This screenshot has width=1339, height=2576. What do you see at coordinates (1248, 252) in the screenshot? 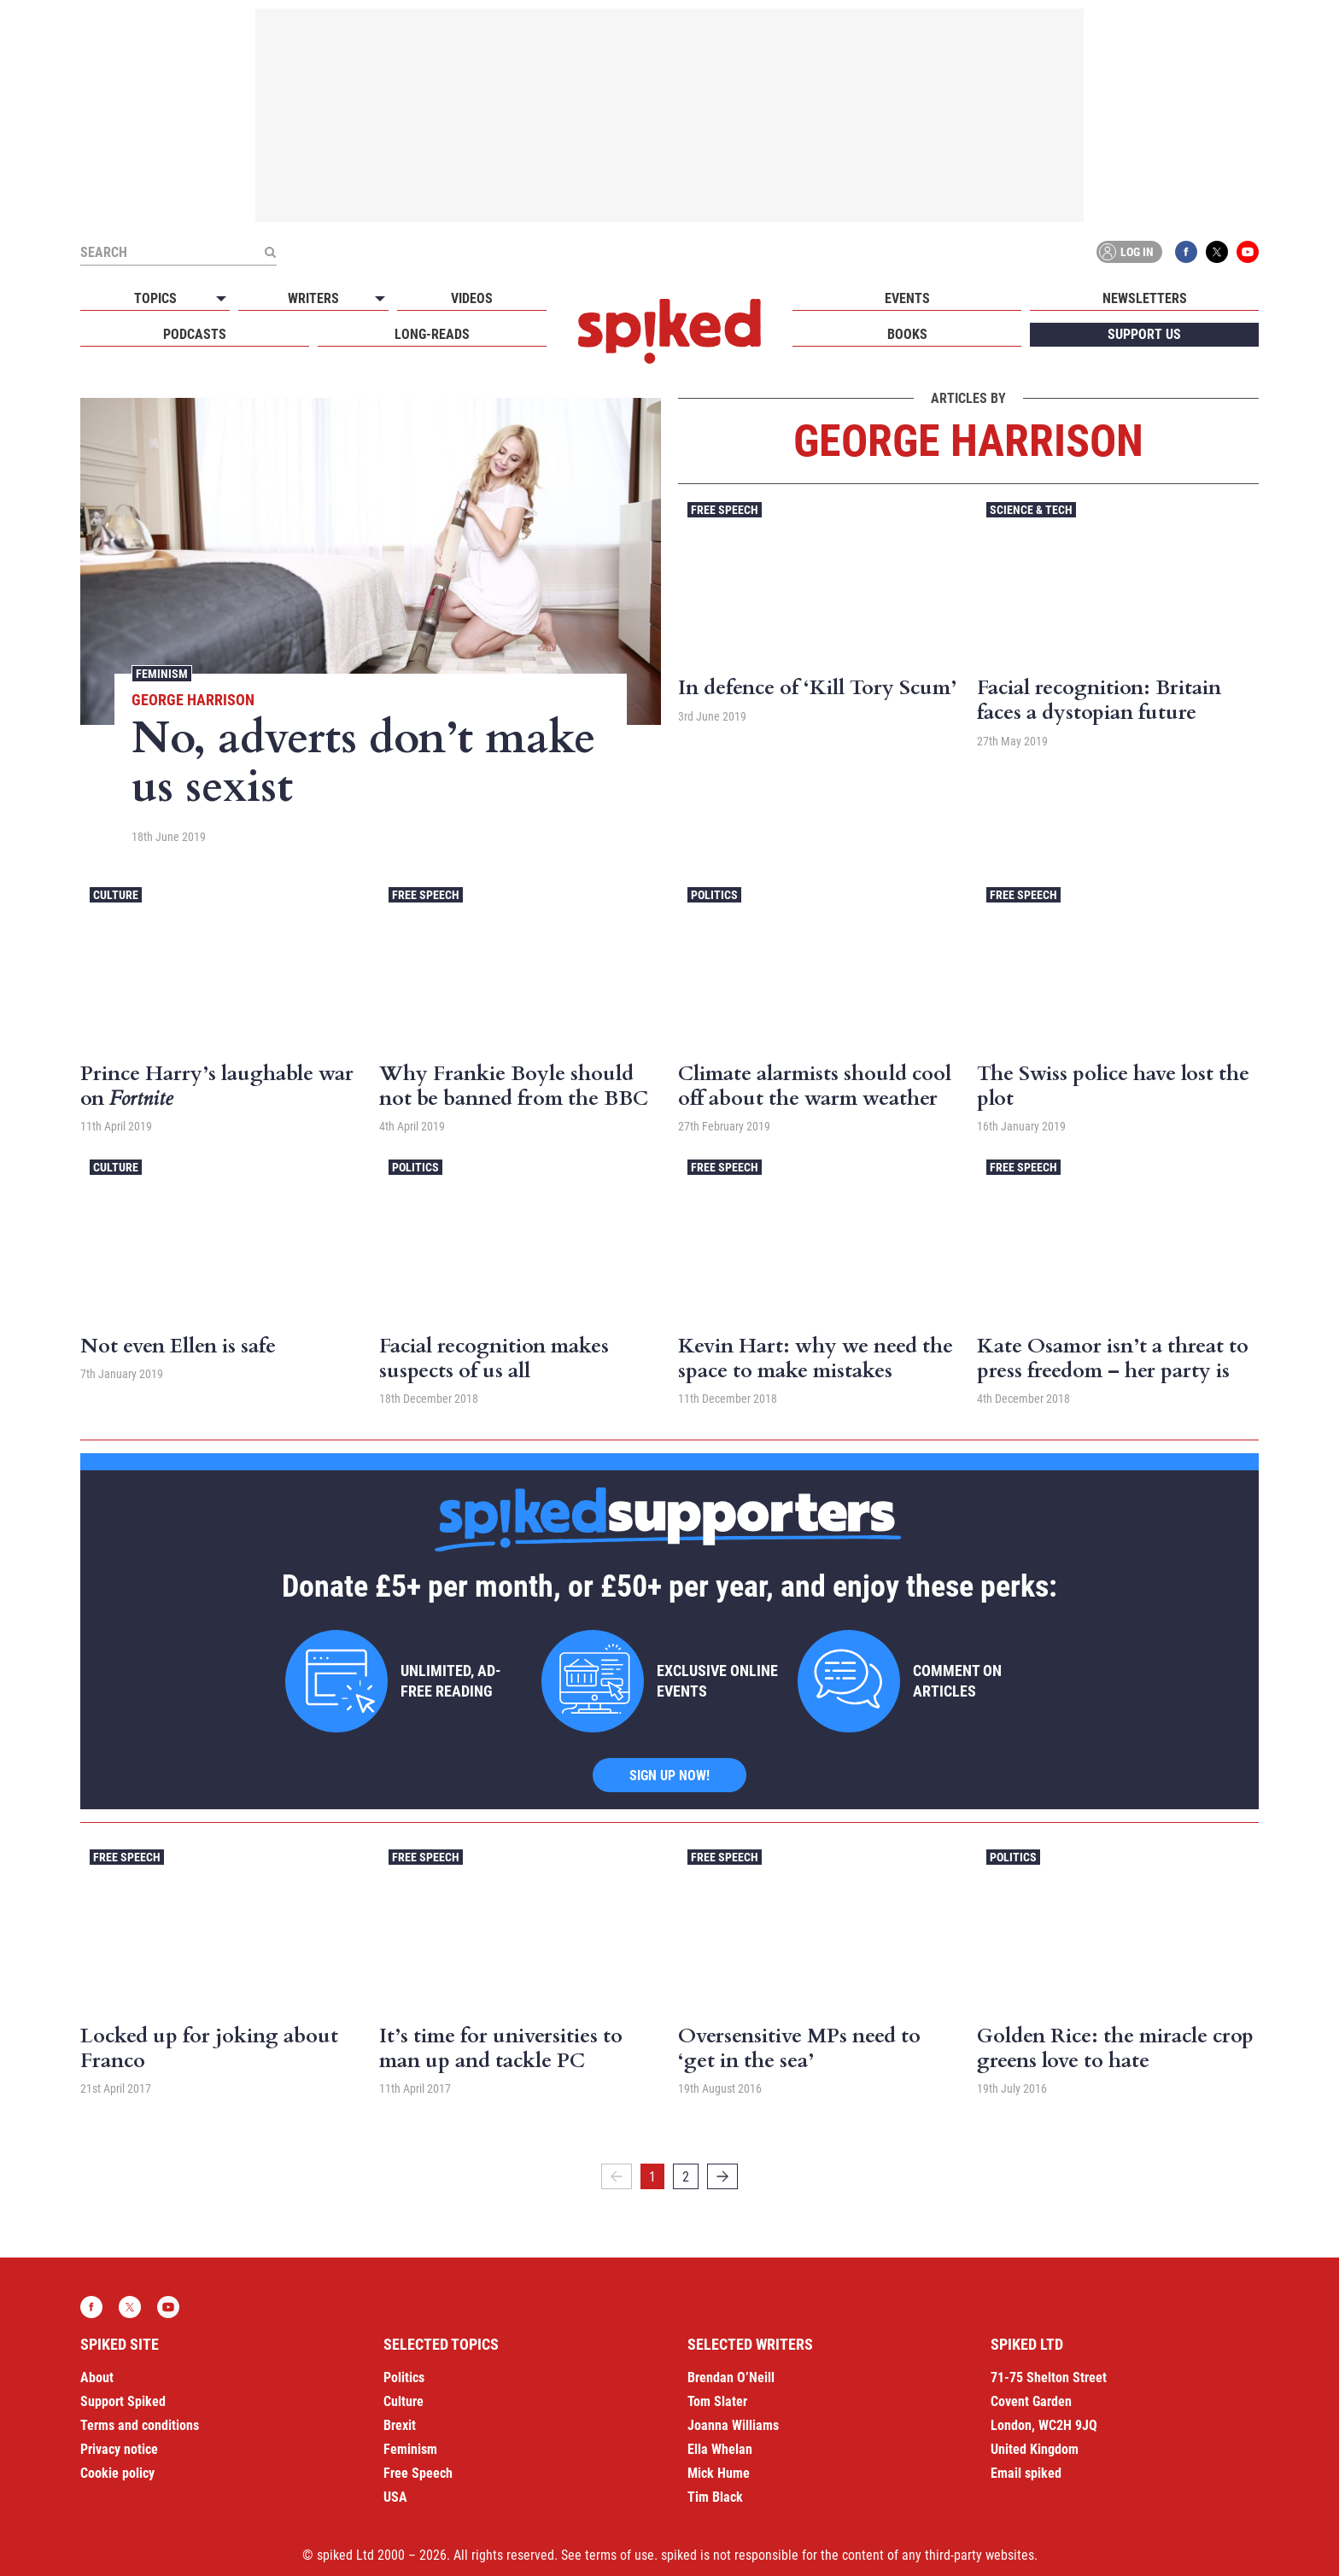
I see `YouTube` at bounding box center [1248, 252].